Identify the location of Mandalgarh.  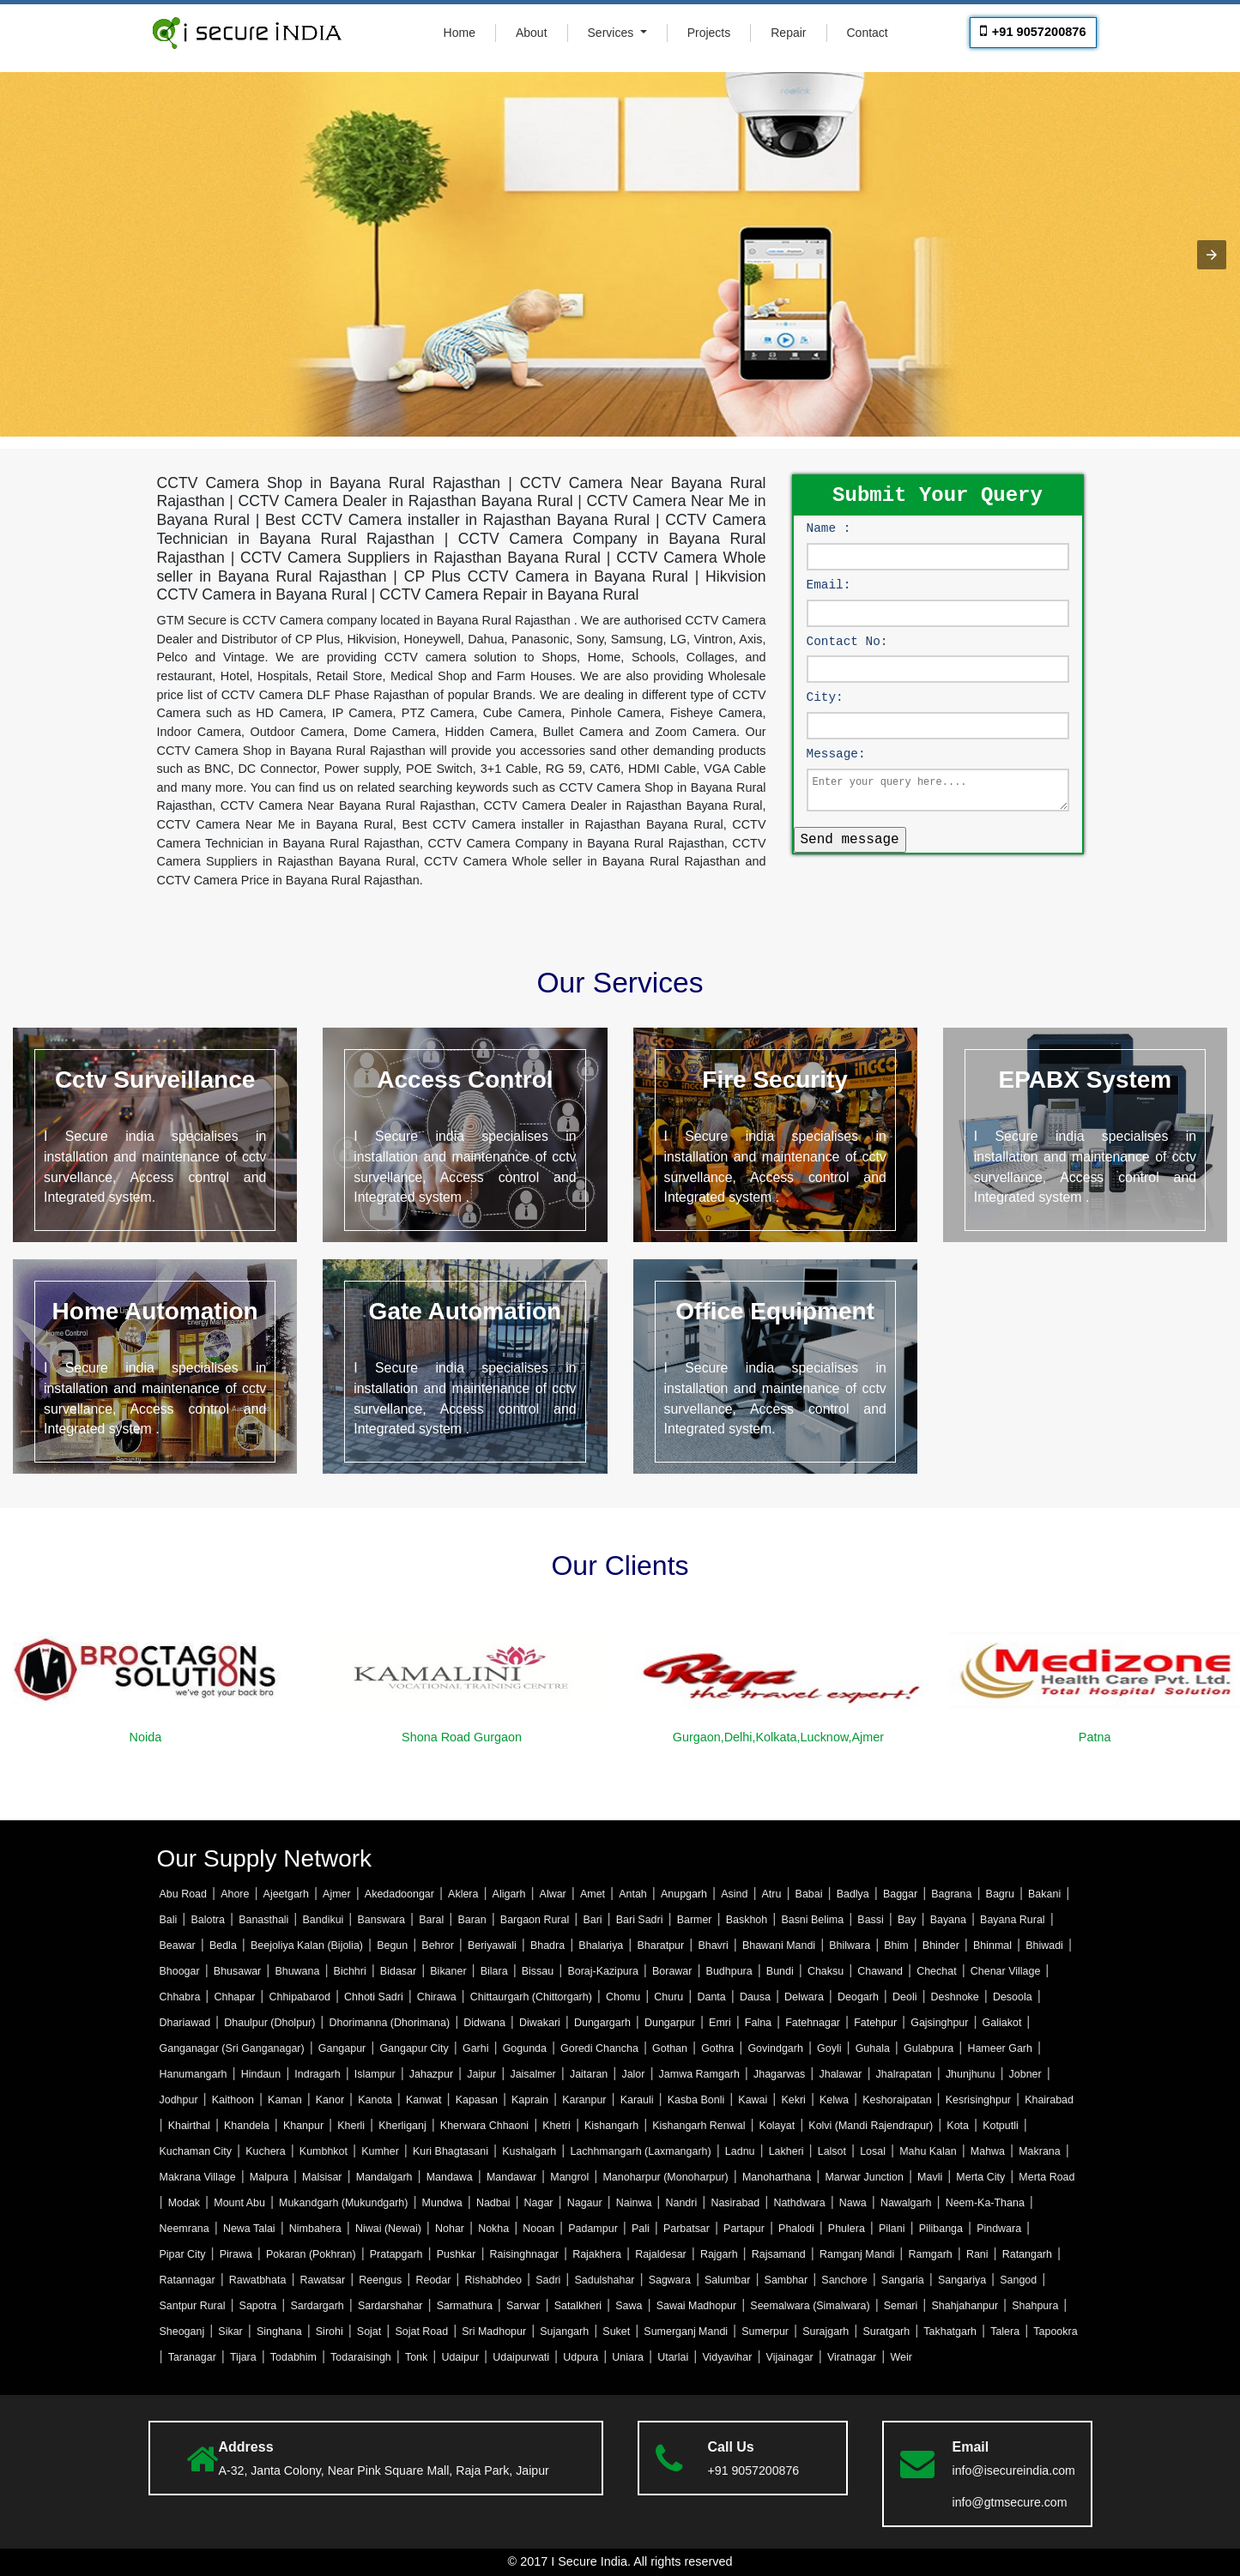
(384, 2177).